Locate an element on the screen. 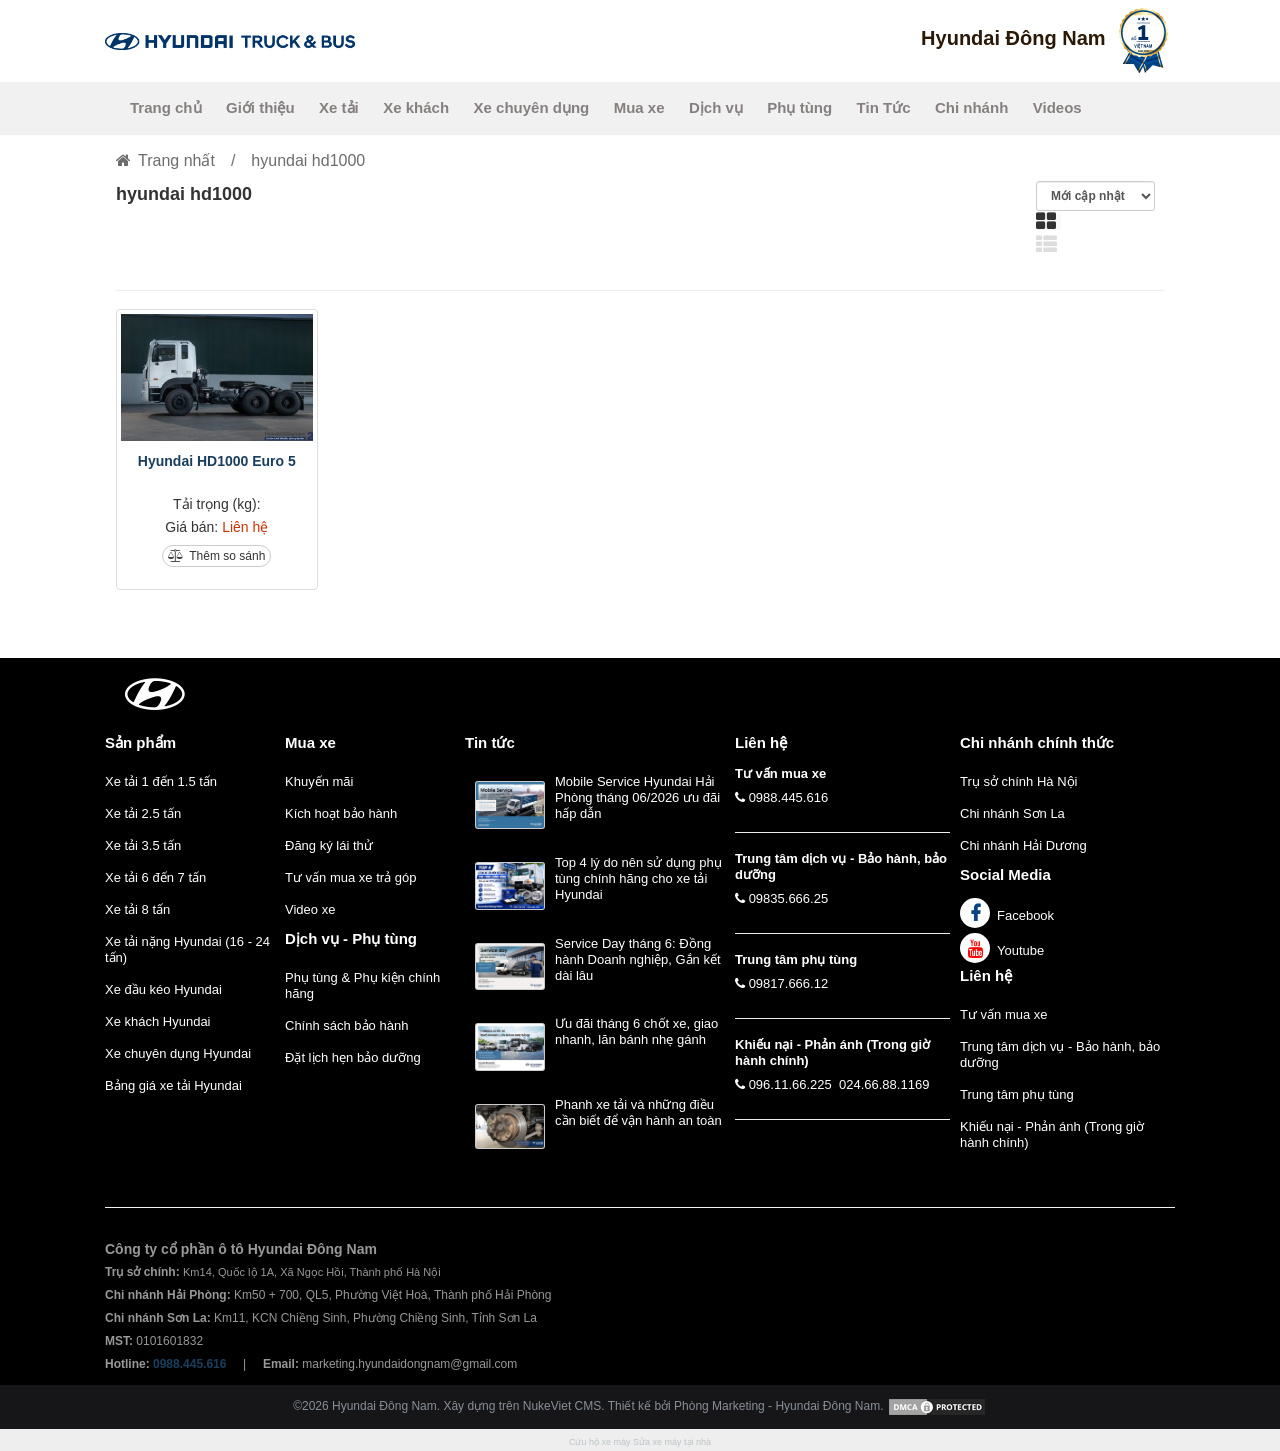  Kích hoạt bảo hành is located at coordinates (341, 813).